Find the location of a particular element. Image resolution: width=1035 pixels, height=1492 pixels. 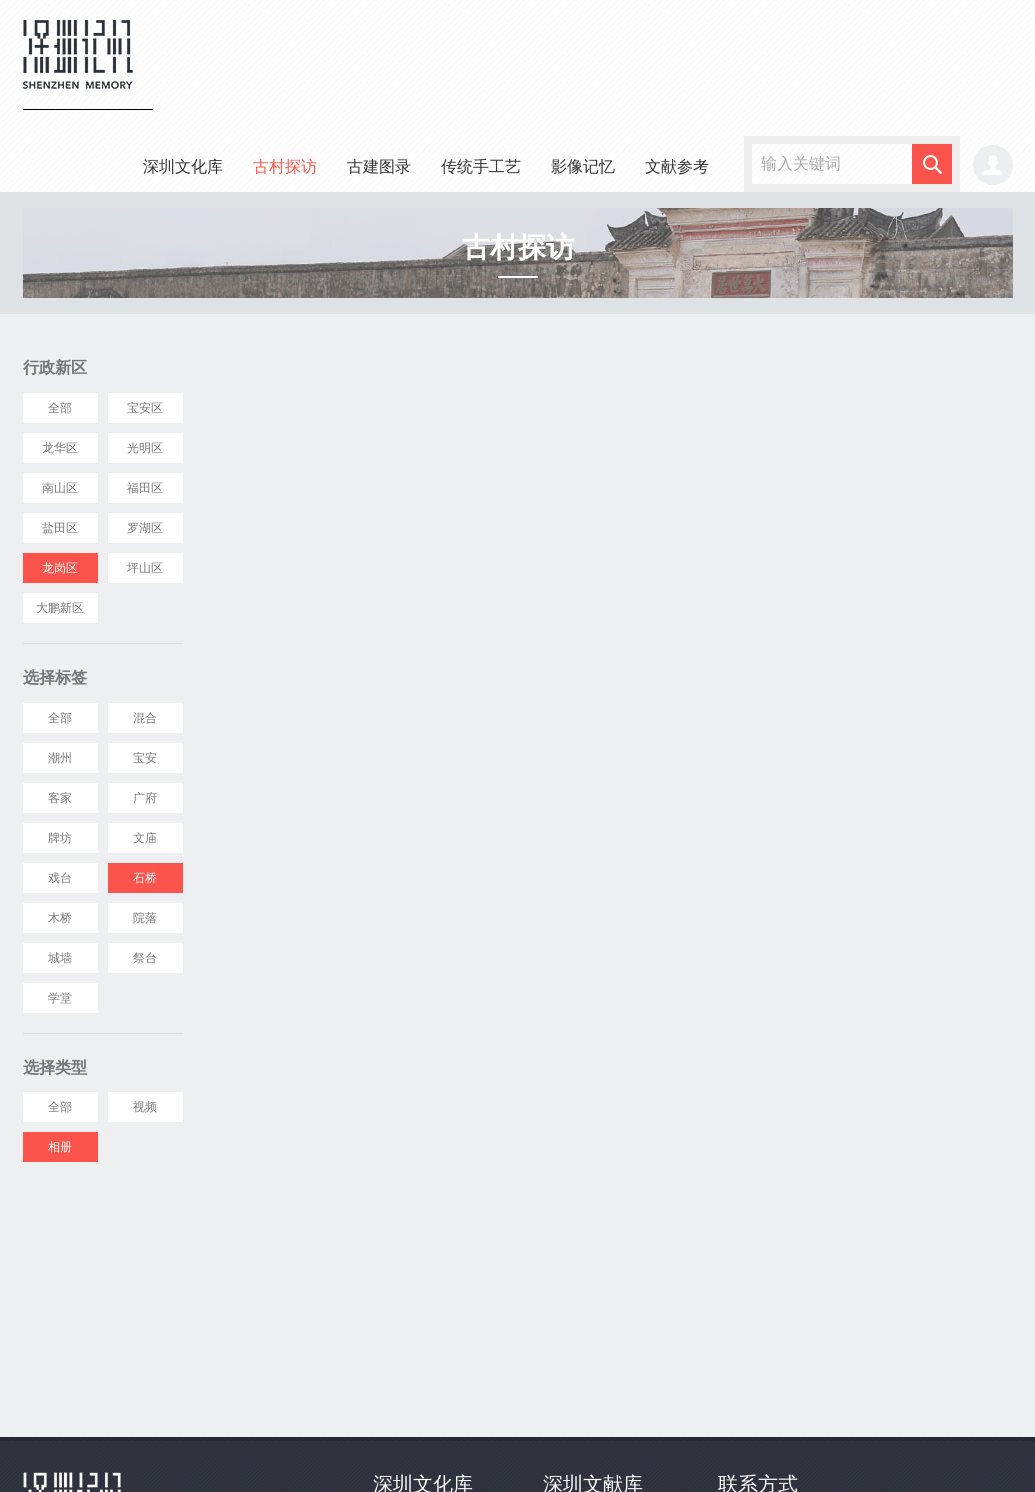

盐田区 is located at coordinates (60, 528).